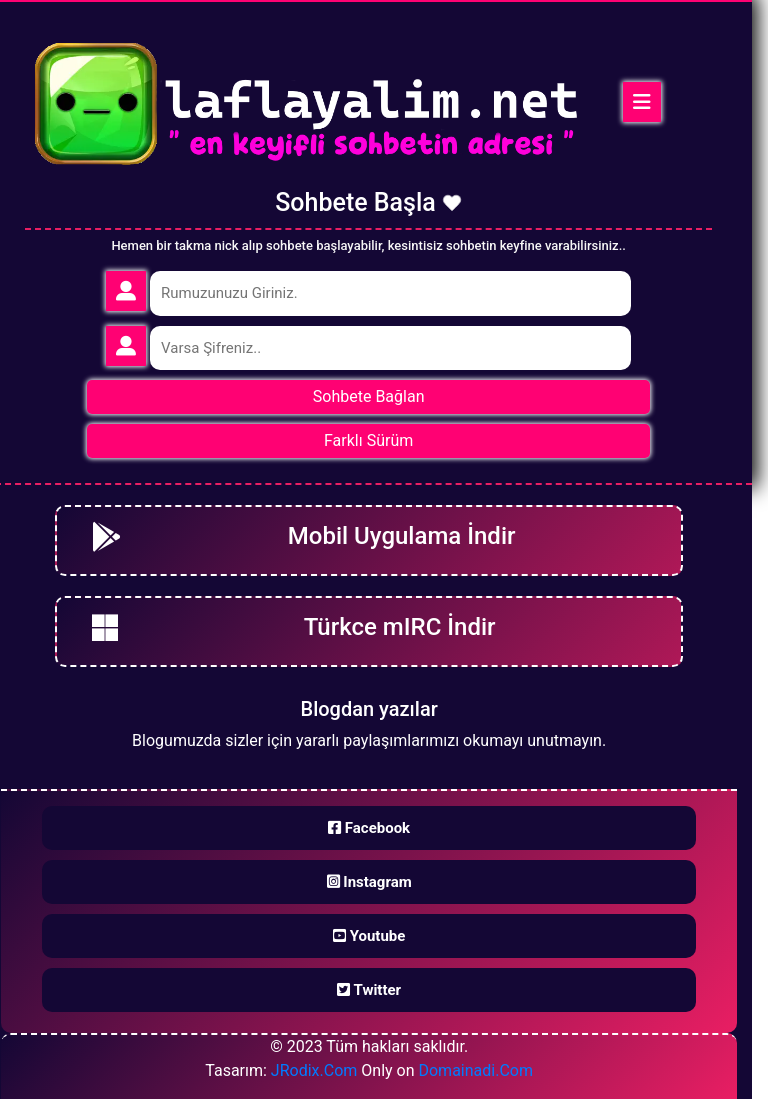 This screenshot has height=1099, width=768. Describe the element at coordinates (475, 1070) in the screenshot. I see `Domainadi.Com` at that location.